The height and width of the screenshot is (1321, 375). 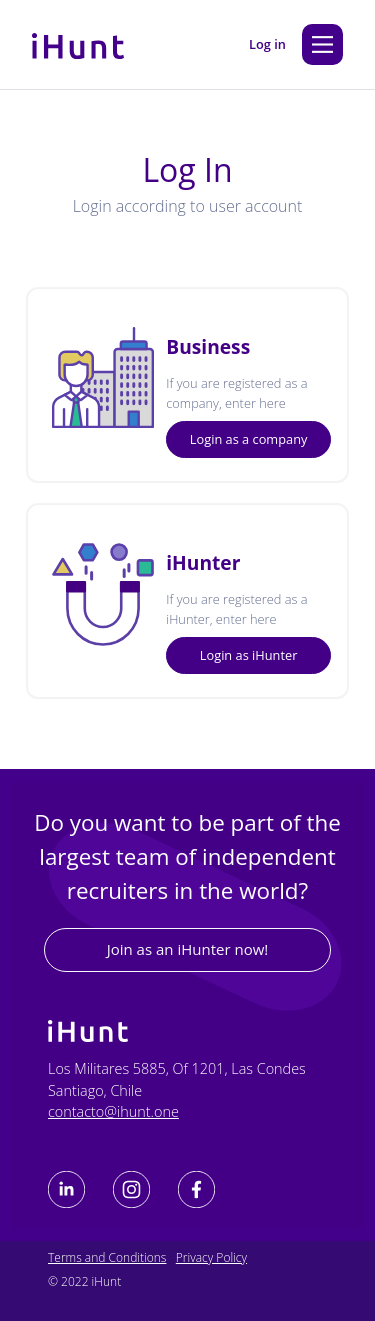 What do you see at coordinates (188, 949) in the screenshot?
I see `Join as an iHunter now!` at bounding box center [188, 949].